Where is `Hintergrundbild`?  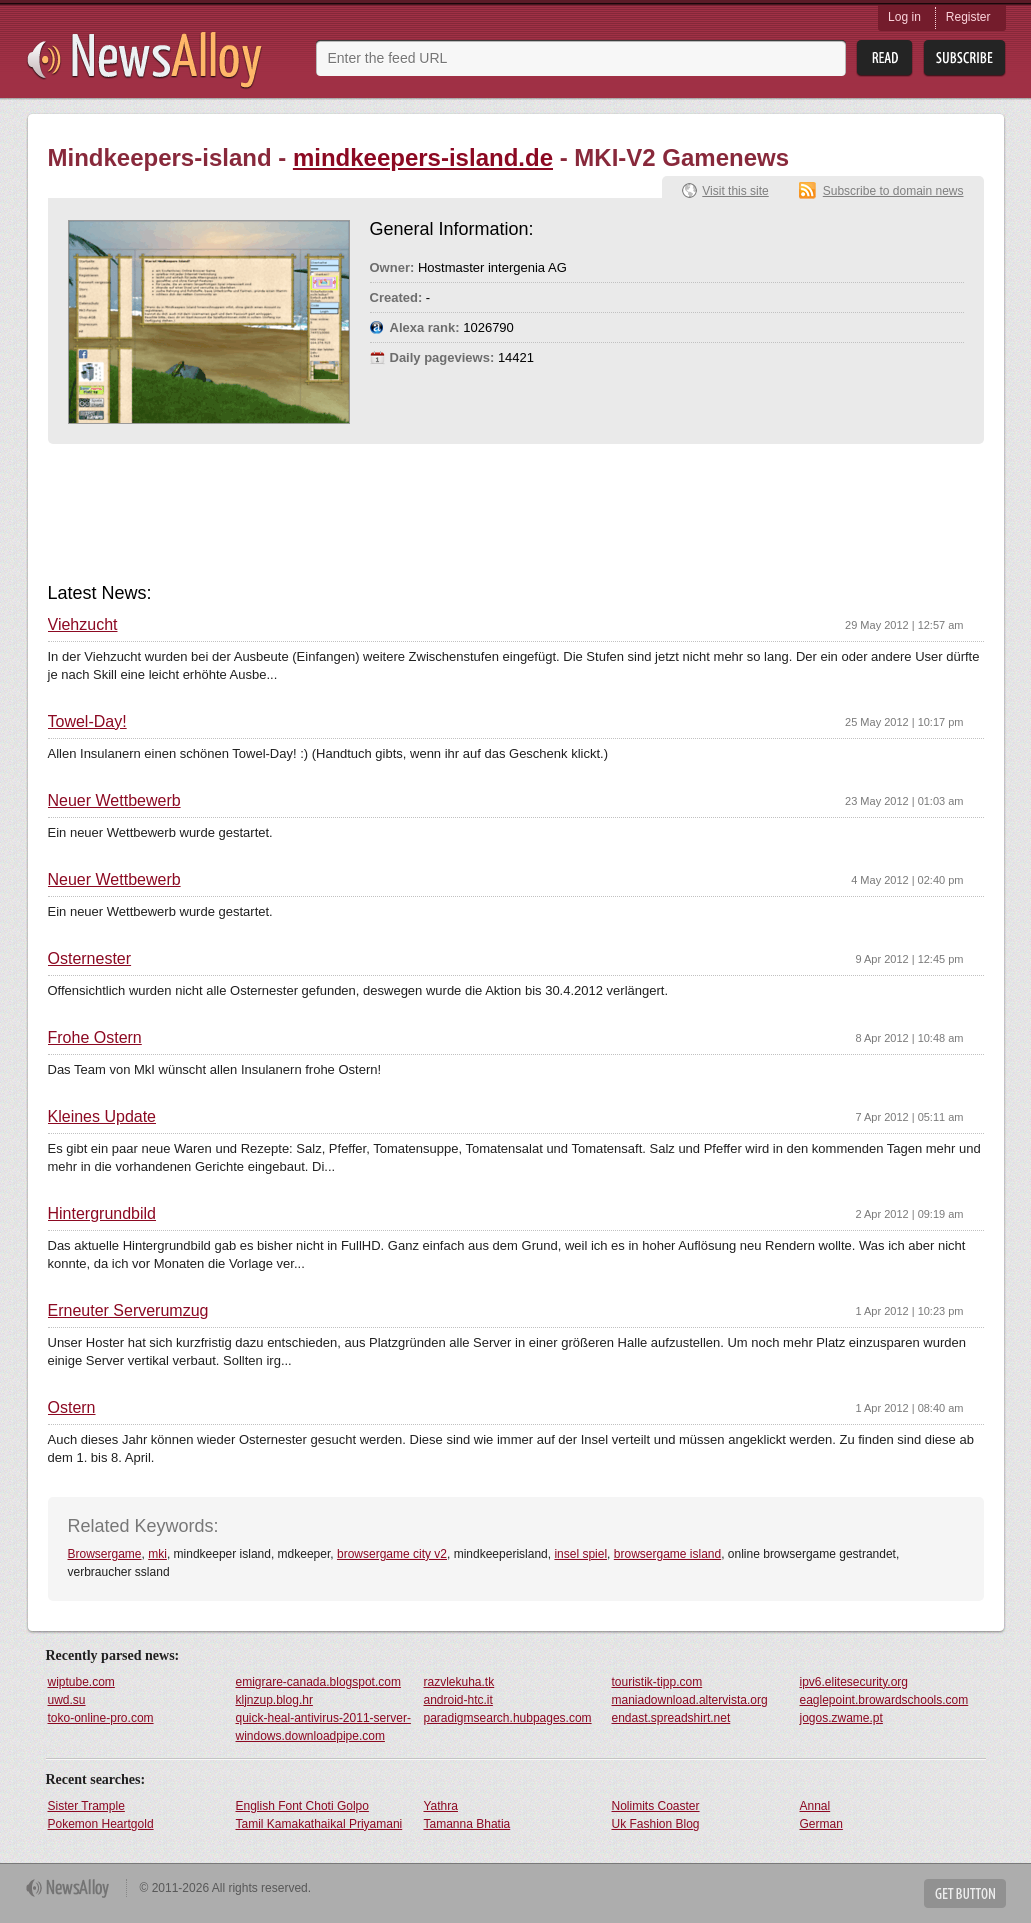 Hintergrundbild is located at coordinates (102, 1214).